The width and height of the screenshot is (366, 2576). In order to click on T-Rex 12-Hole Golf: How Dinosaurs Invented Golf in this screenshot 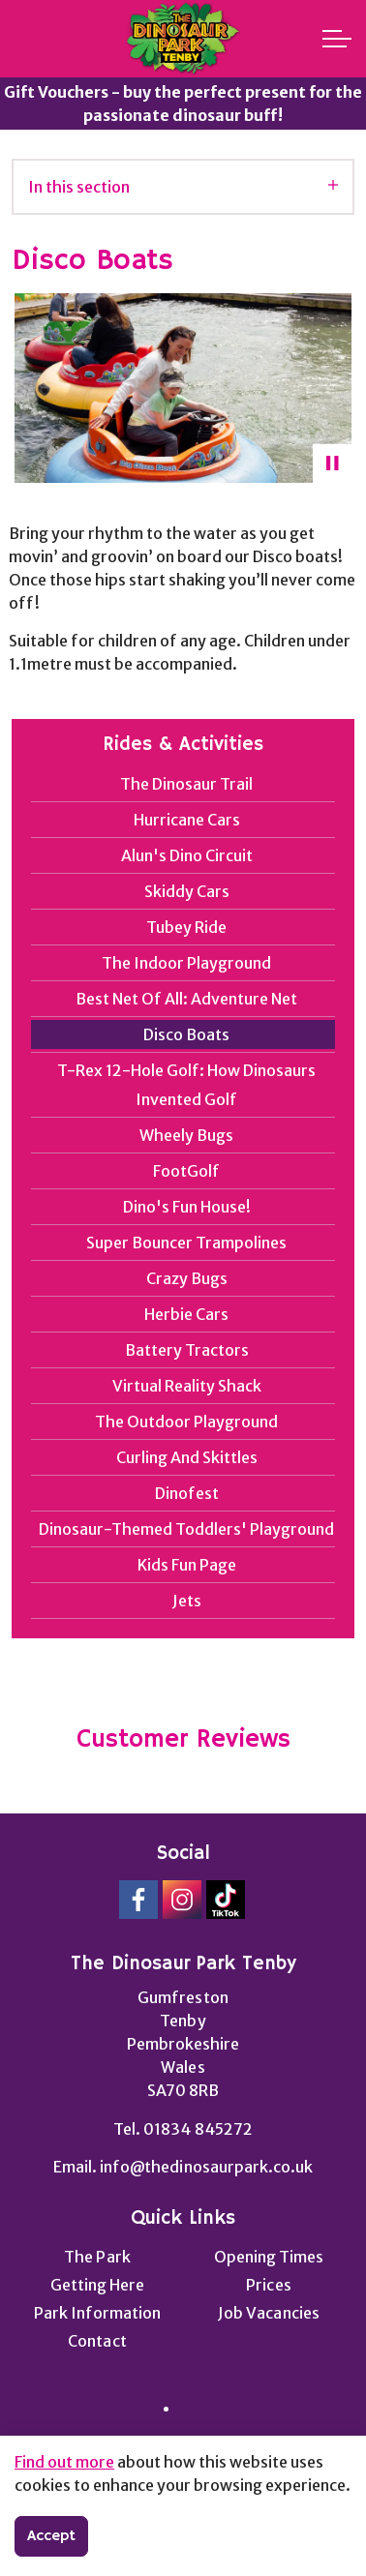, I will do `click(186, 1085)`.